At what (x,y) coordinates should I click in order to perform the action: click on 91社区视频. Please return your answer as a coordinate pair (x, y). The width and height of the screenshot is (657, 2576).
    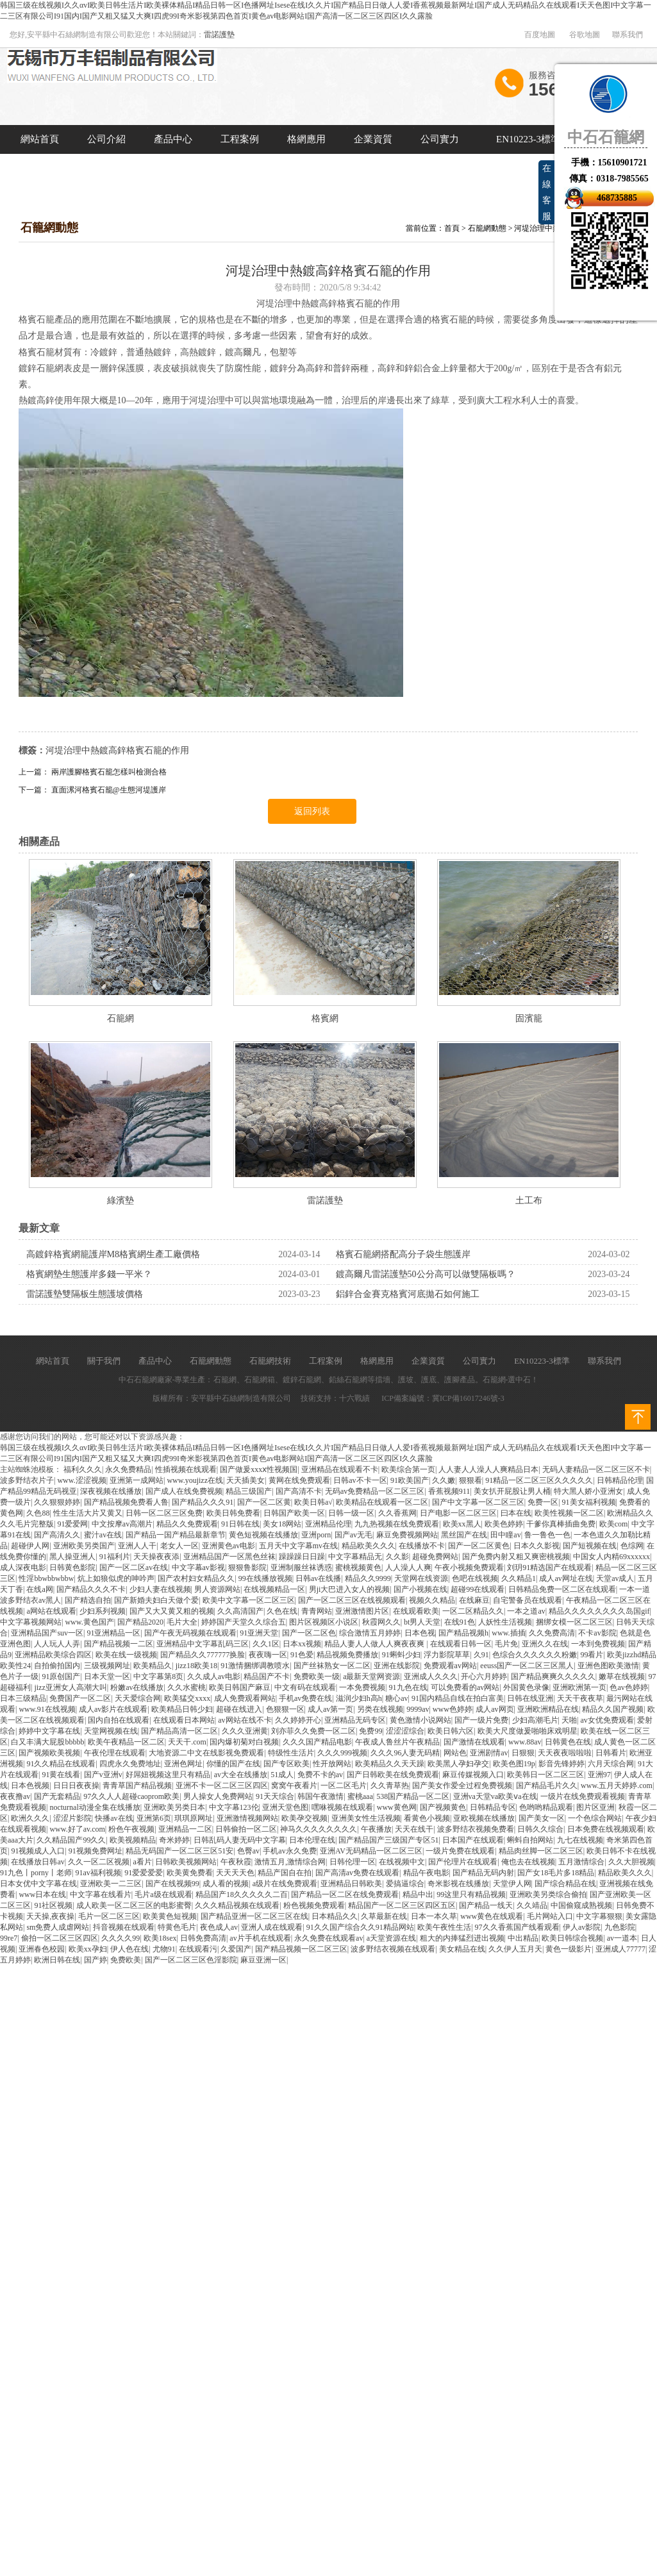
    Looking at the image, I should click on (53, 1905).